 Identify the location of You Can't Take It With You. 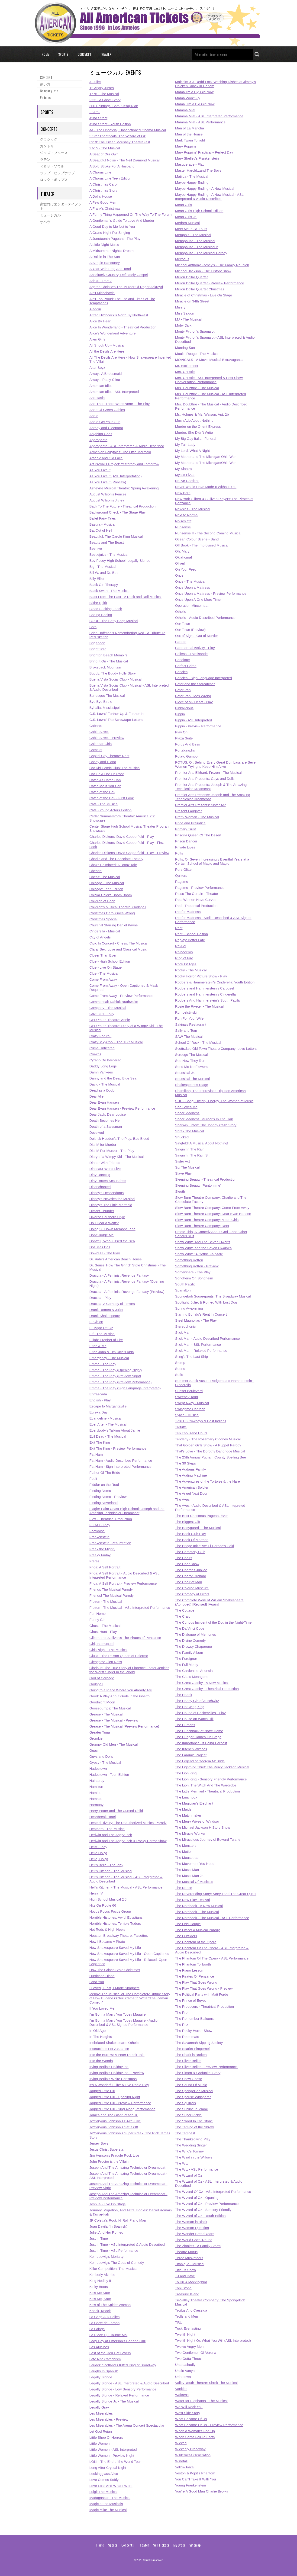
(195, 2479).